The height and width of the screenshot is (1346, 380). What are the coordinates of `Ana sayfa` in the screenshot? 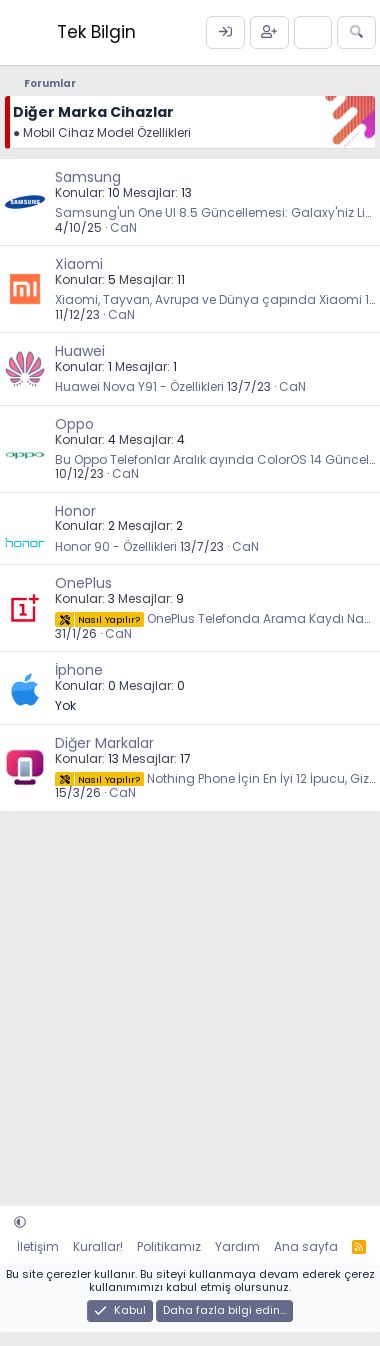 It's located at (306, 1246).